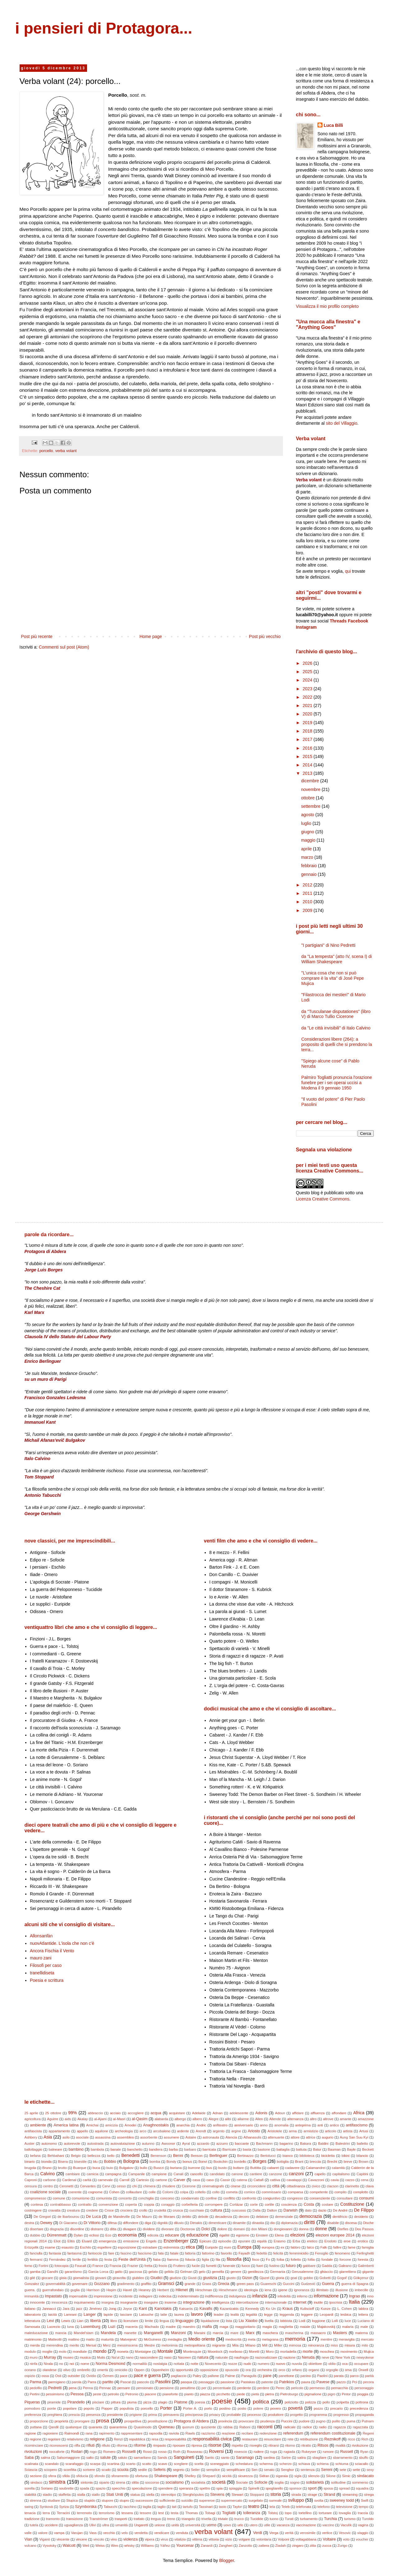  What do you see at coordinates (263, 2364) in the screenshot?
I see `numero` at bounding box center [263, 2364].